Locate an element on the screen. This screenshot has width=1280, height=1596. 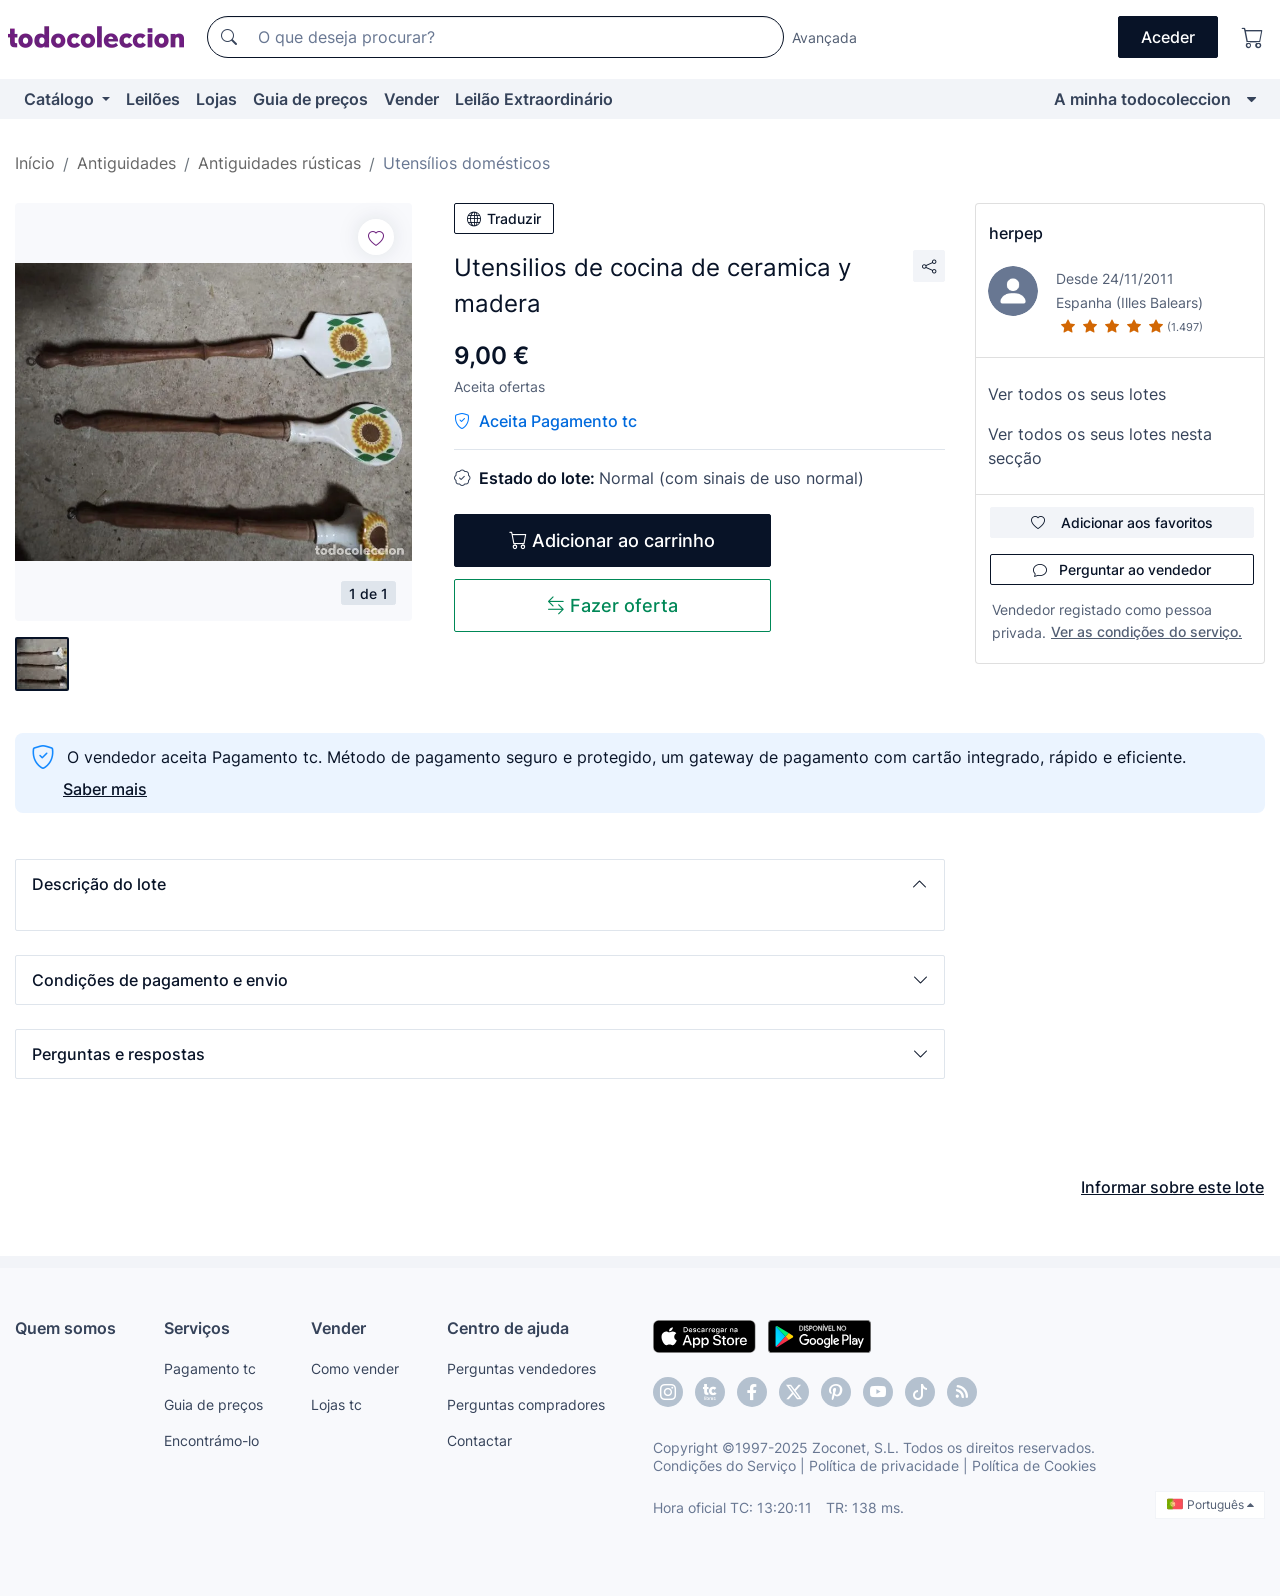
[button] is located at coordinates (480, 884).